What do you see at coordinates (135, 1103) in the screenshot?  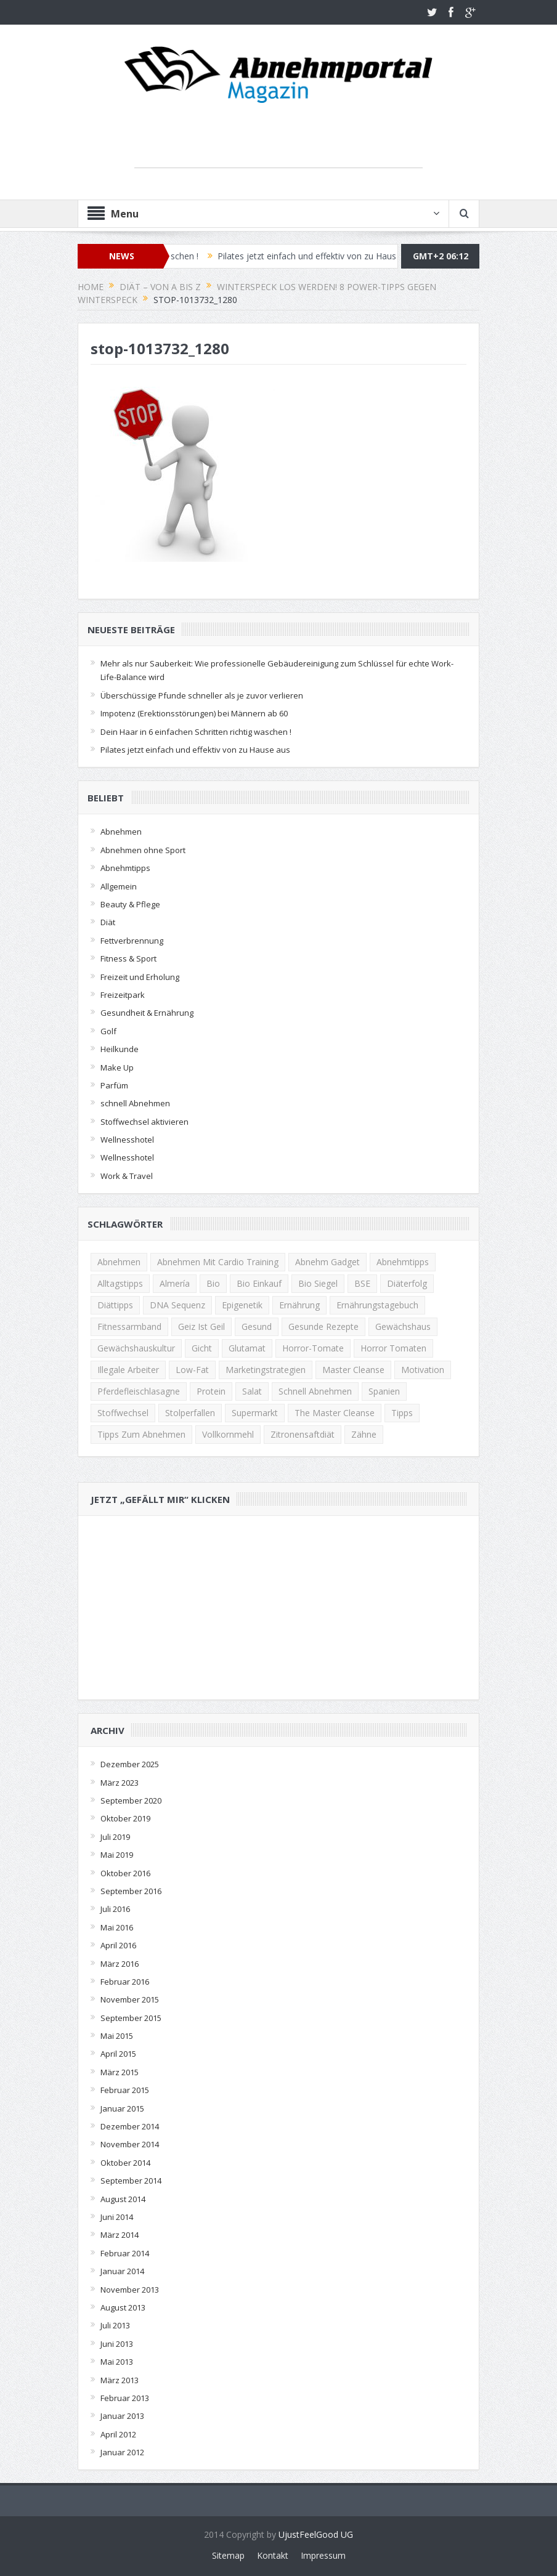 I see `schnell Abnehmen` at bounding box center [135, 1103].